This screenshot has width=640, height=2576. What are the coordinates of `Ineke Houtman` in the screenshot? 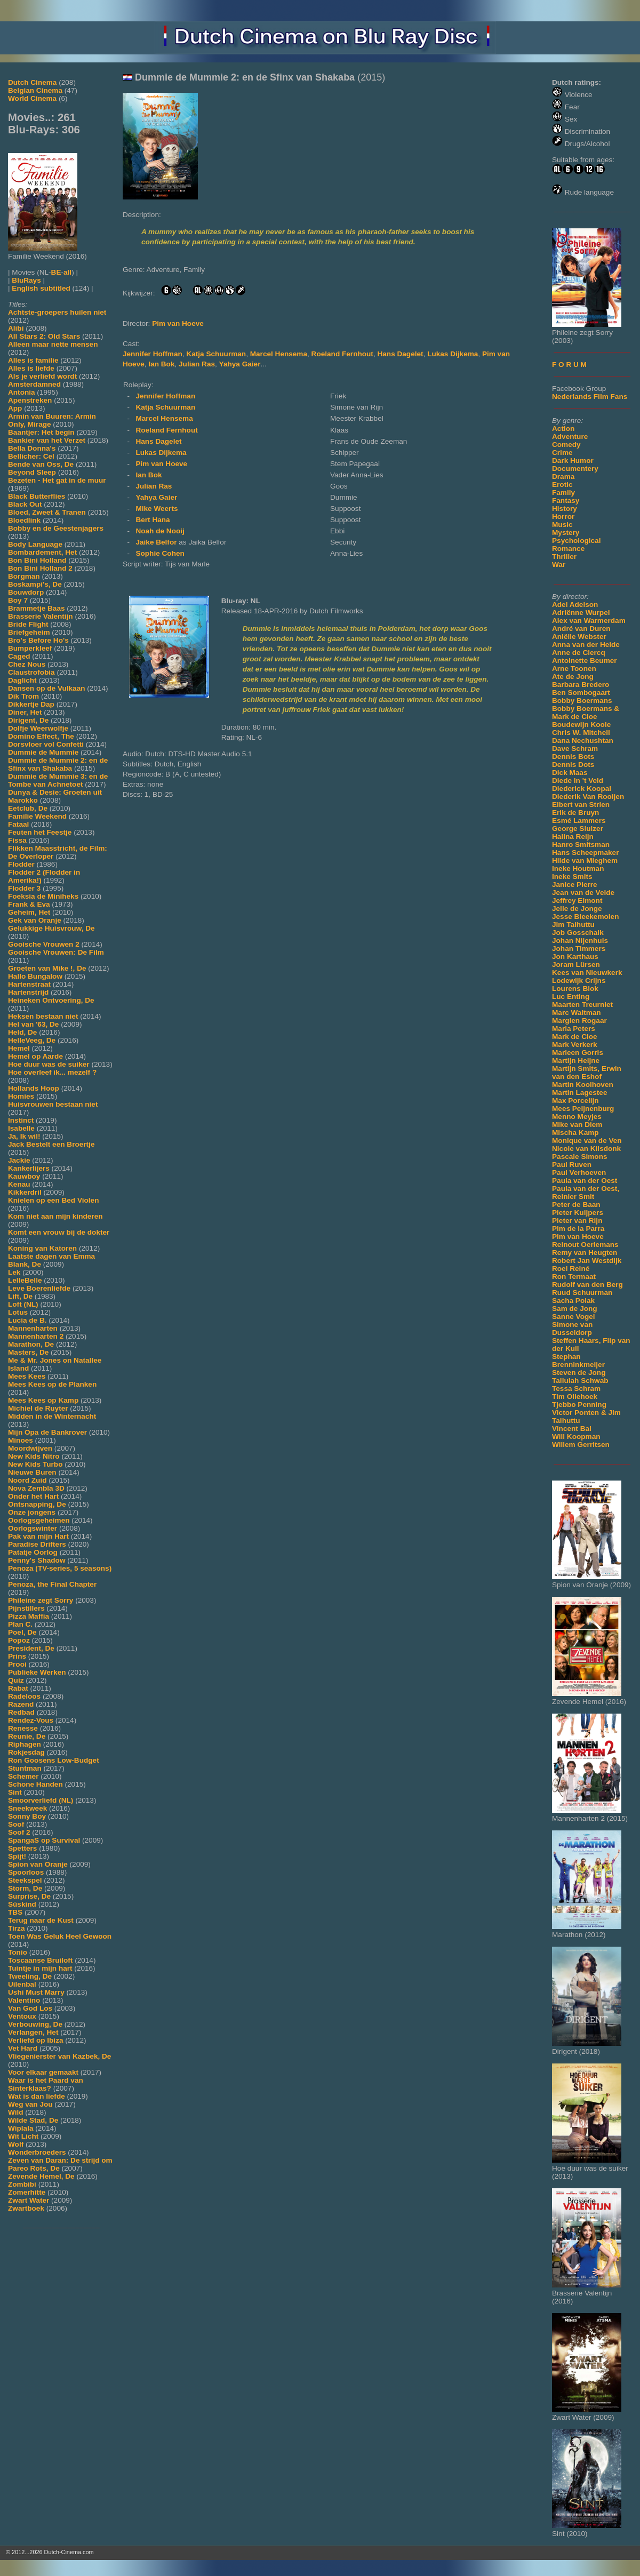 It's located at (578, 869).